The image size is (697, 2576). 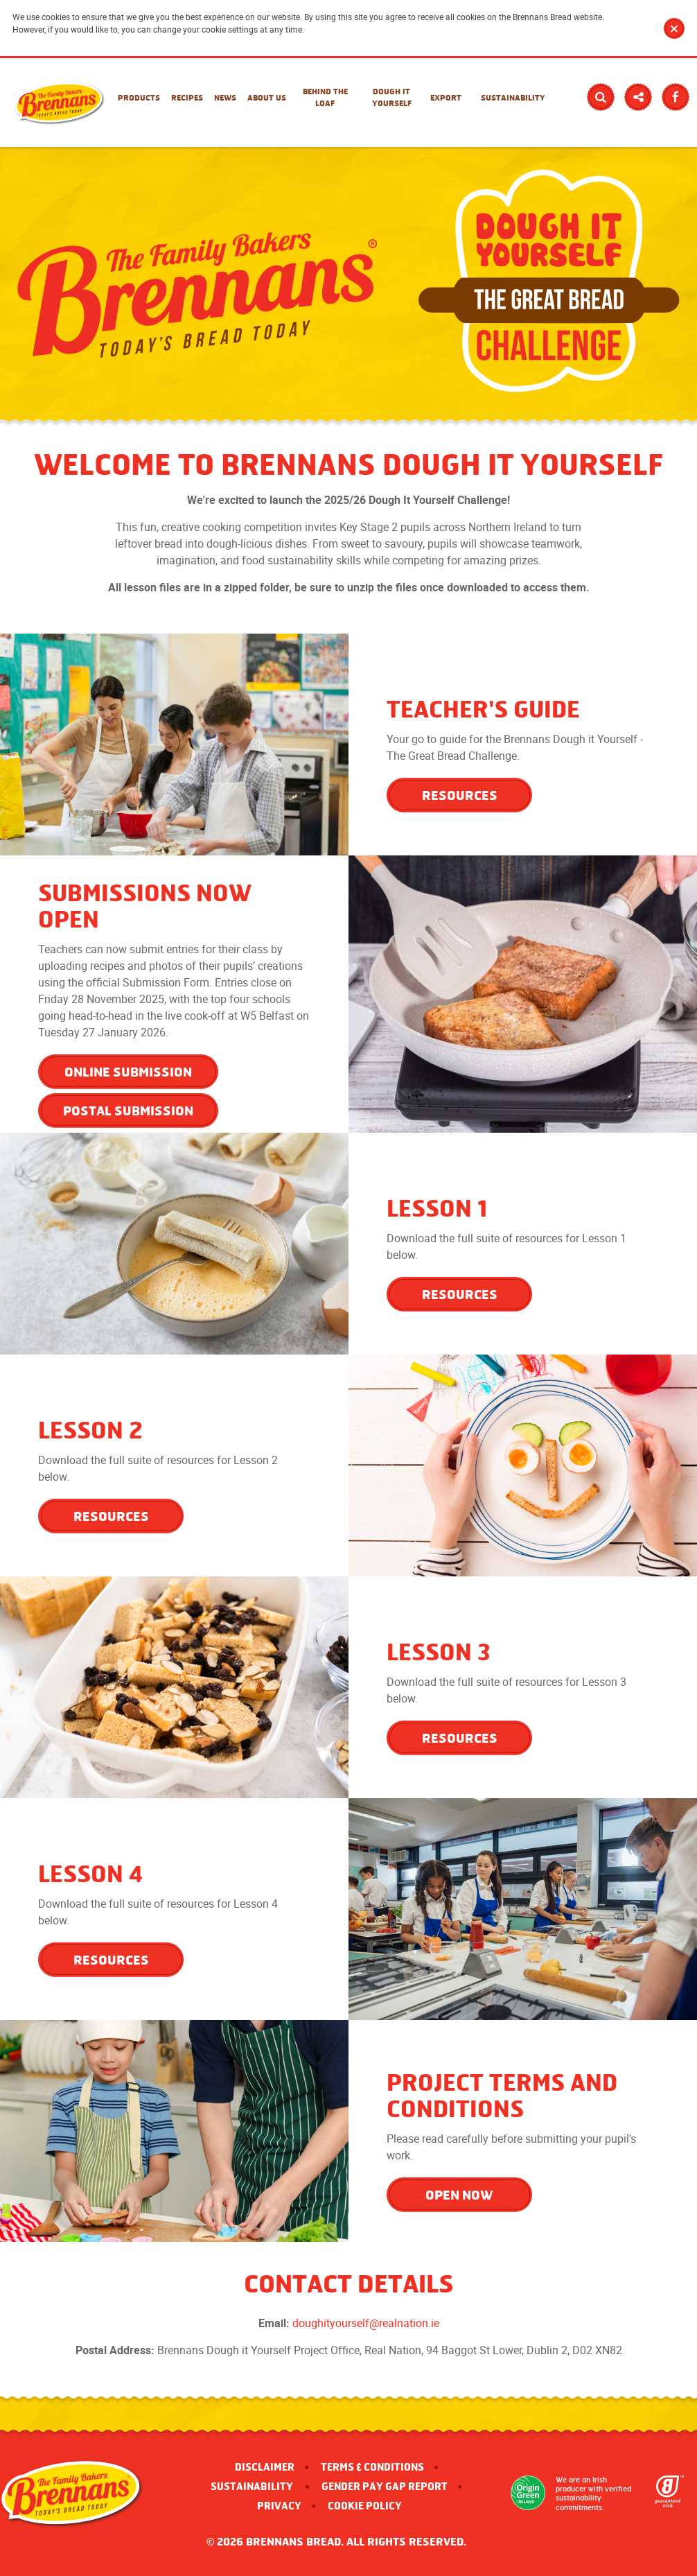 I want to click on Online Submission, so click(x=128, y=1071).